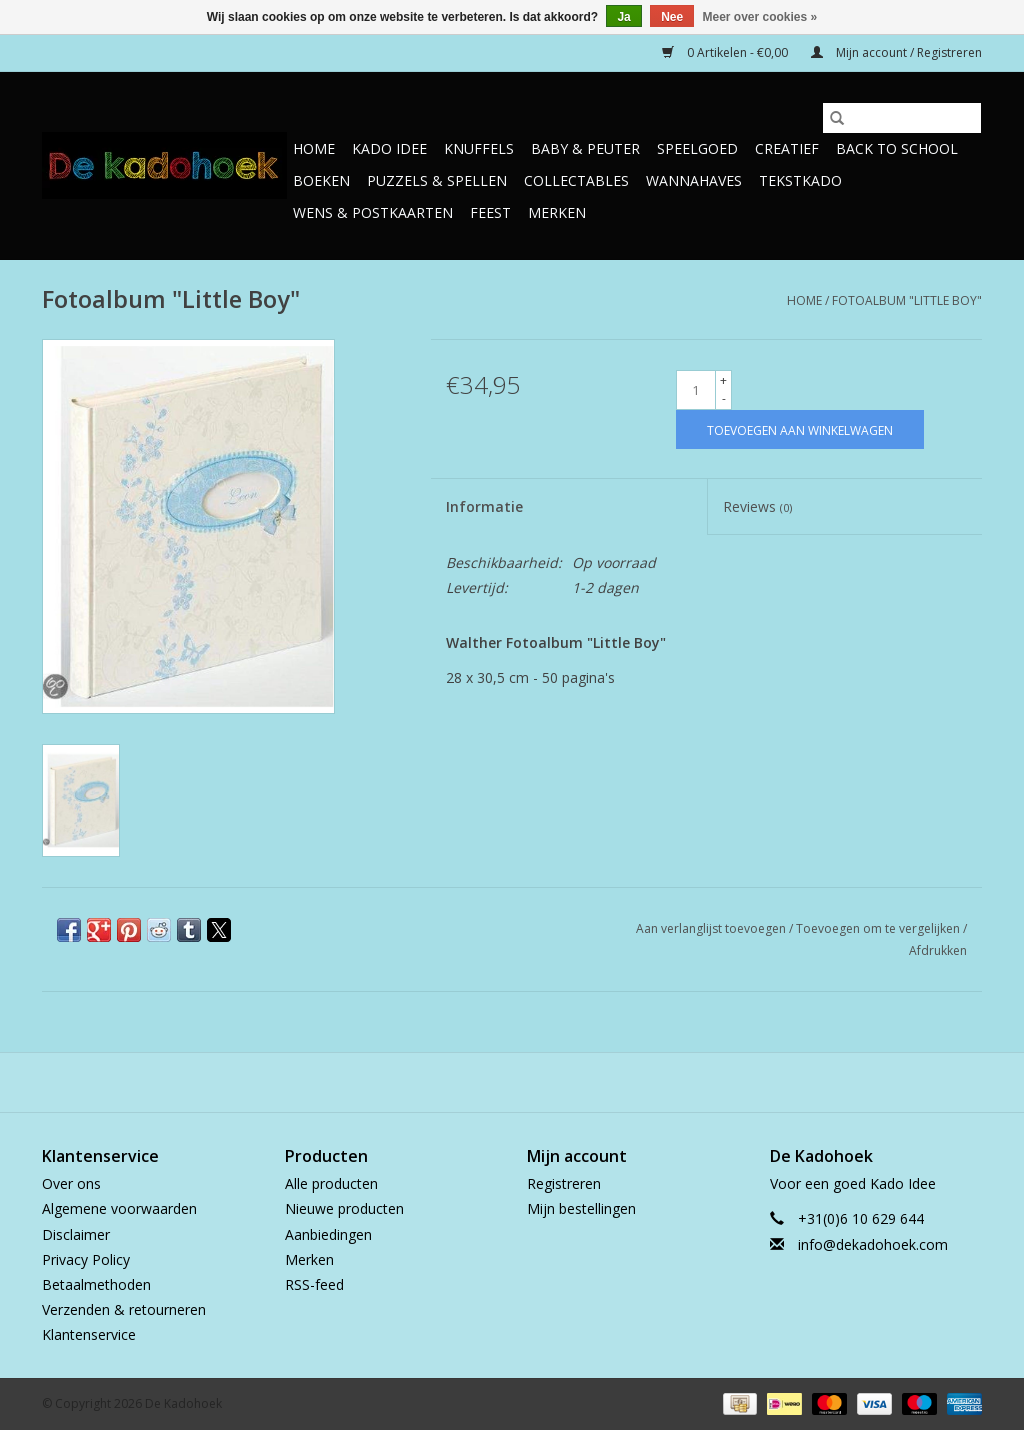  Describe the element at coordinates (119, 1208) in the screenshot. I see `Algemene voorwaarden` at that location.